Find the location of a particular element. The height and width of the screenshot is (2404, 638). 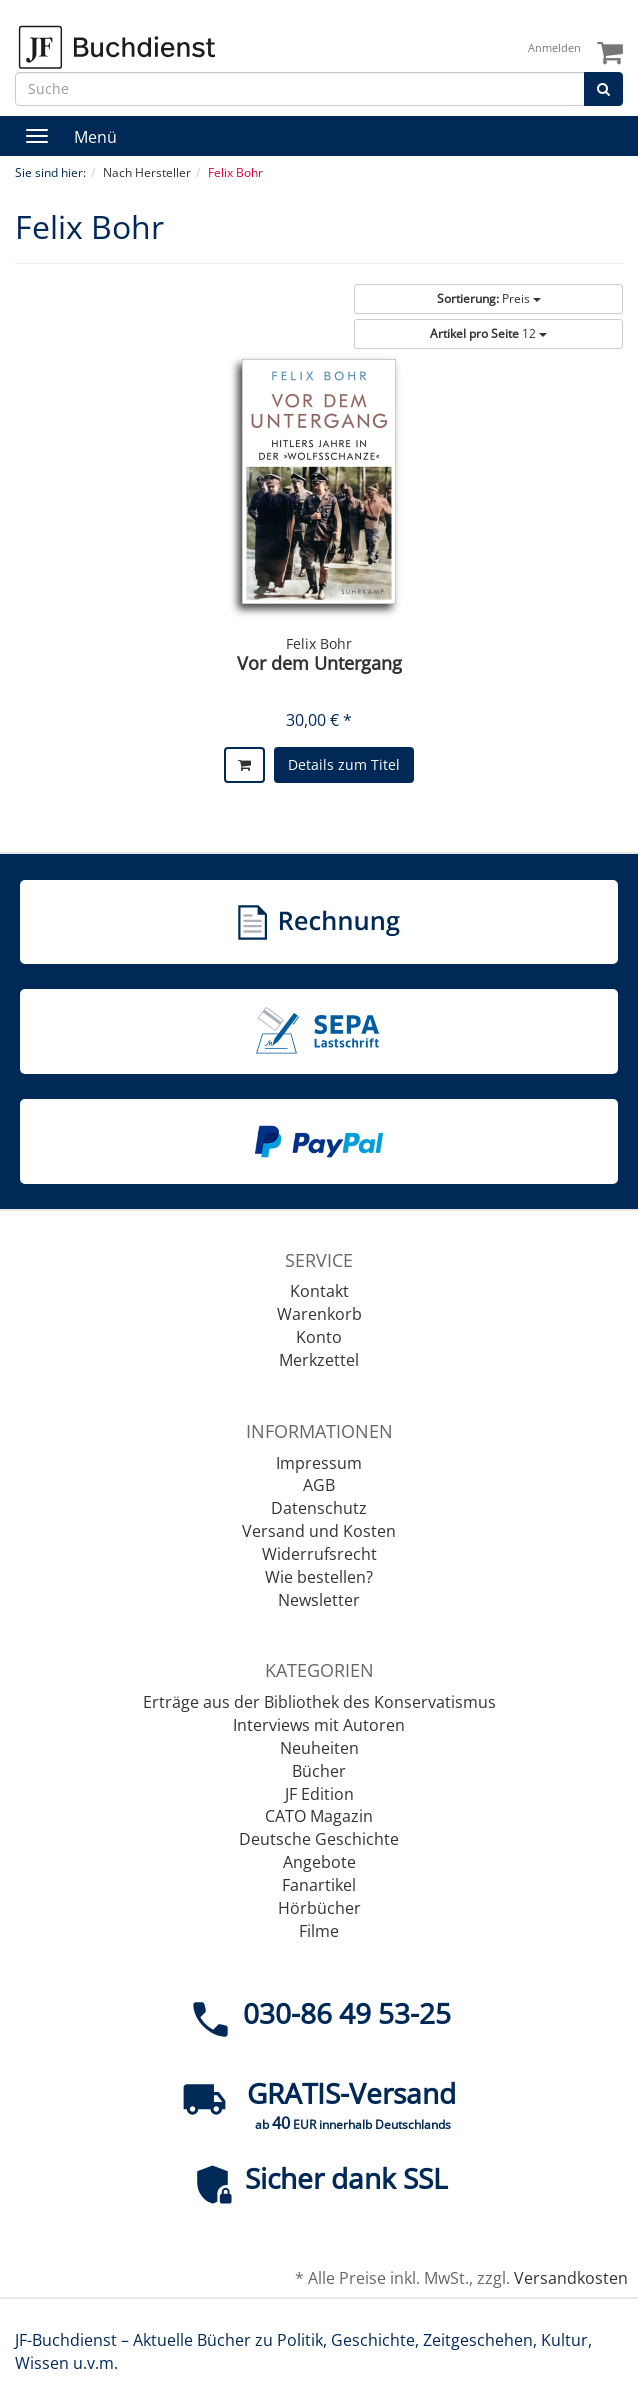

Deutsche Geschichte is located at coordinates (319, 1839).